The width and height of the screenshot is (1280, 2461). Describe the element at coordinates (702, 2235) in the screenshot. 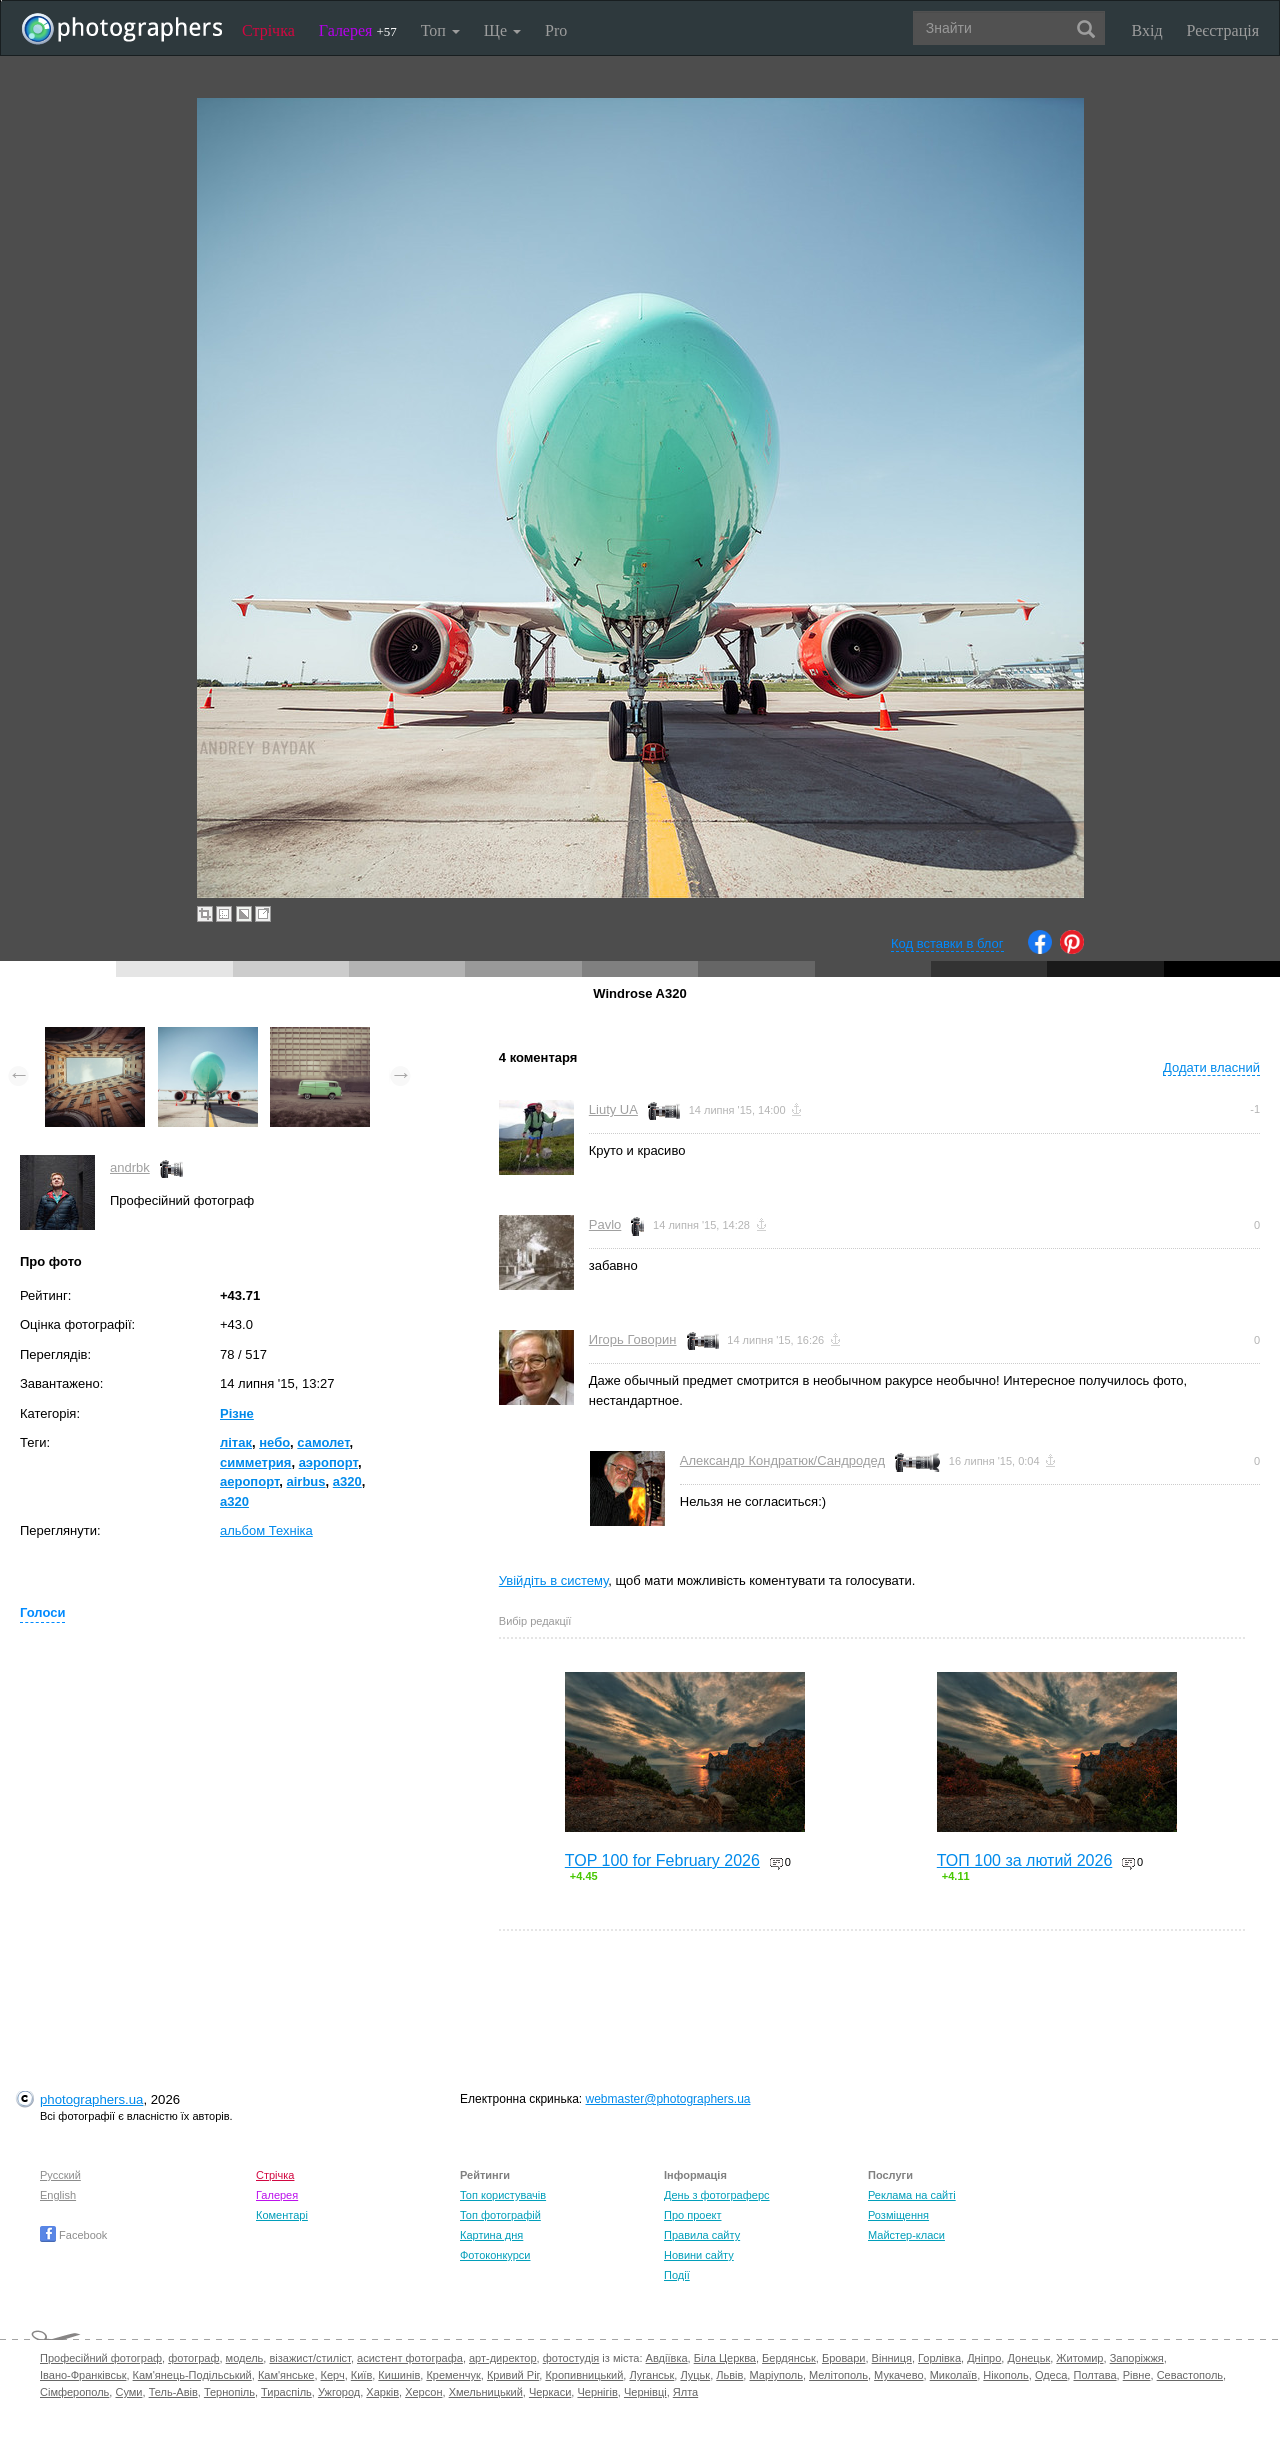

I see `Правила сайту` at that location.